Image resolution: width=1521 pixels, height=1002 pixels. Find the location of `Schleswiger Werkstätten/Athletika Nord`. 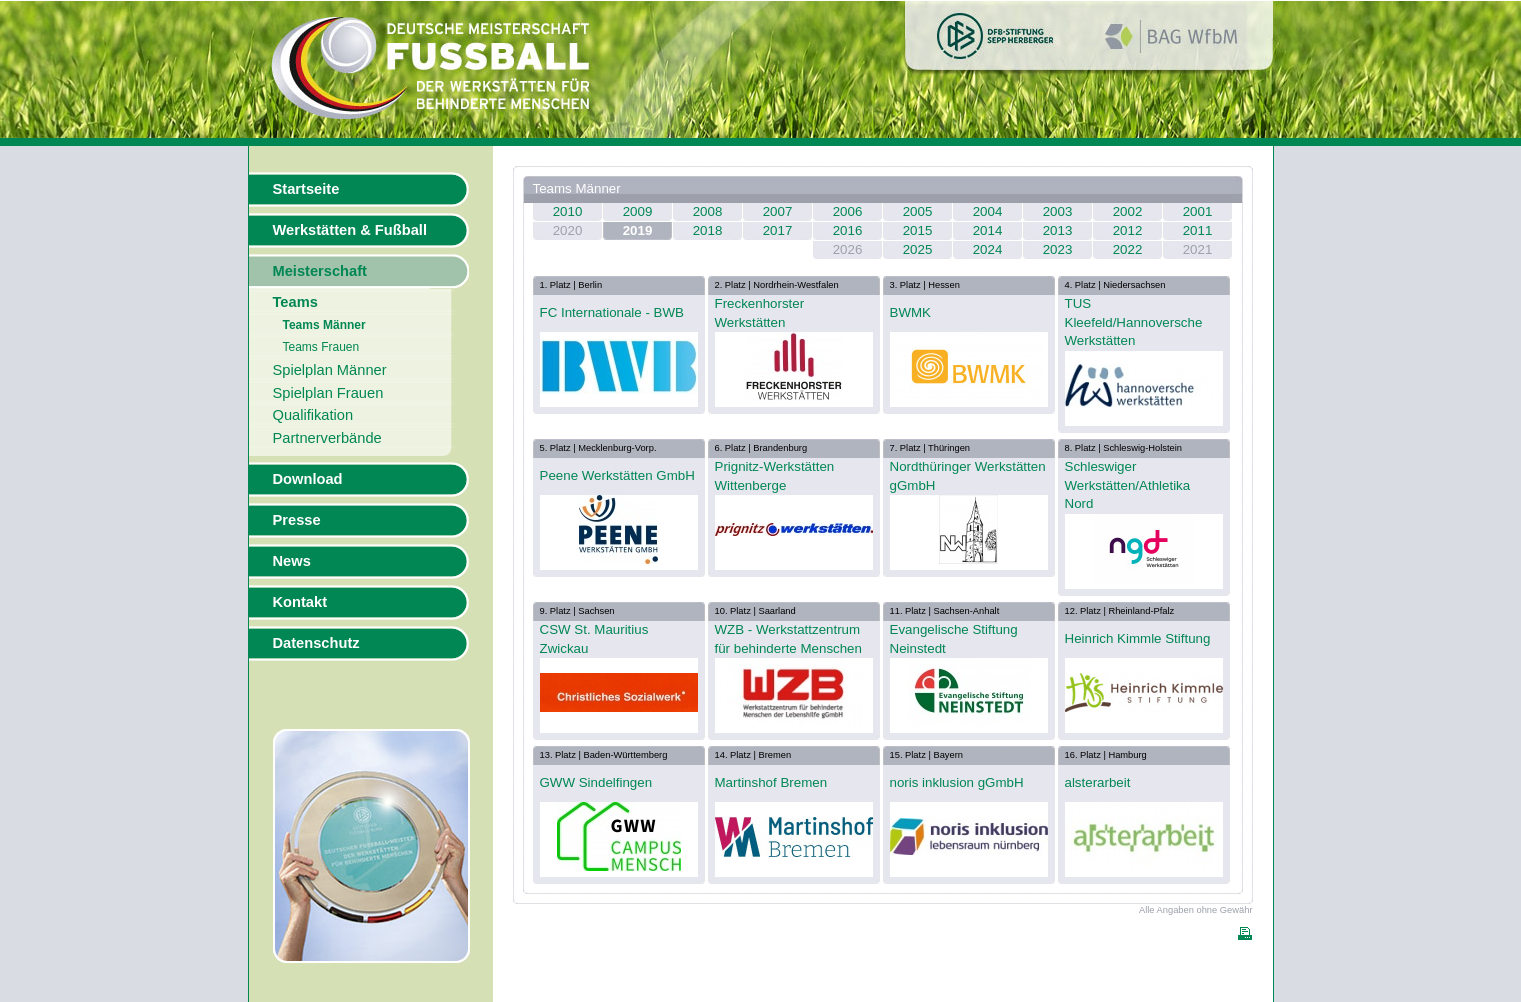

Schleswiger Werkstätten/Athletika Nord is located at coordinates (1128, 485).